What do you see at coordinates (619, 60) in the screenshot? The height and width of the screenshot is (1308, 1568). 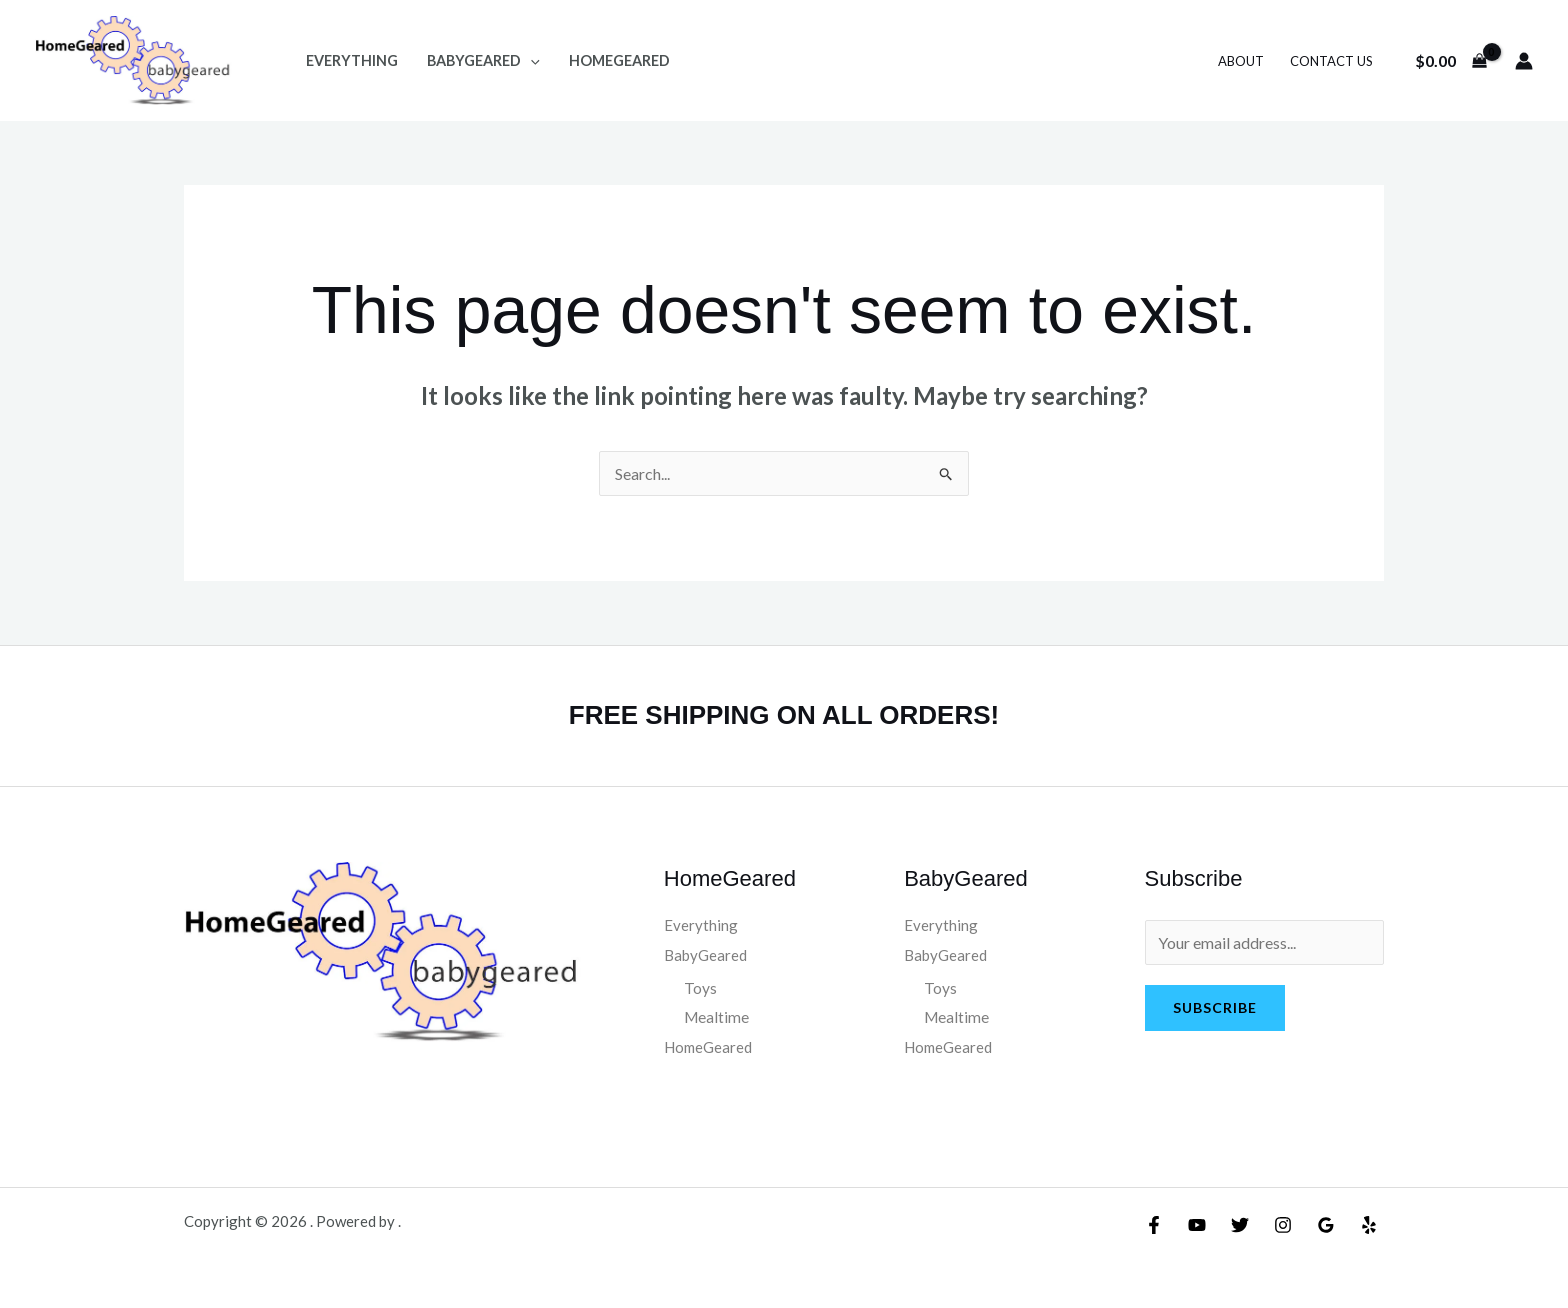 I see `HomeGeared` at bounding box center [619, 60].